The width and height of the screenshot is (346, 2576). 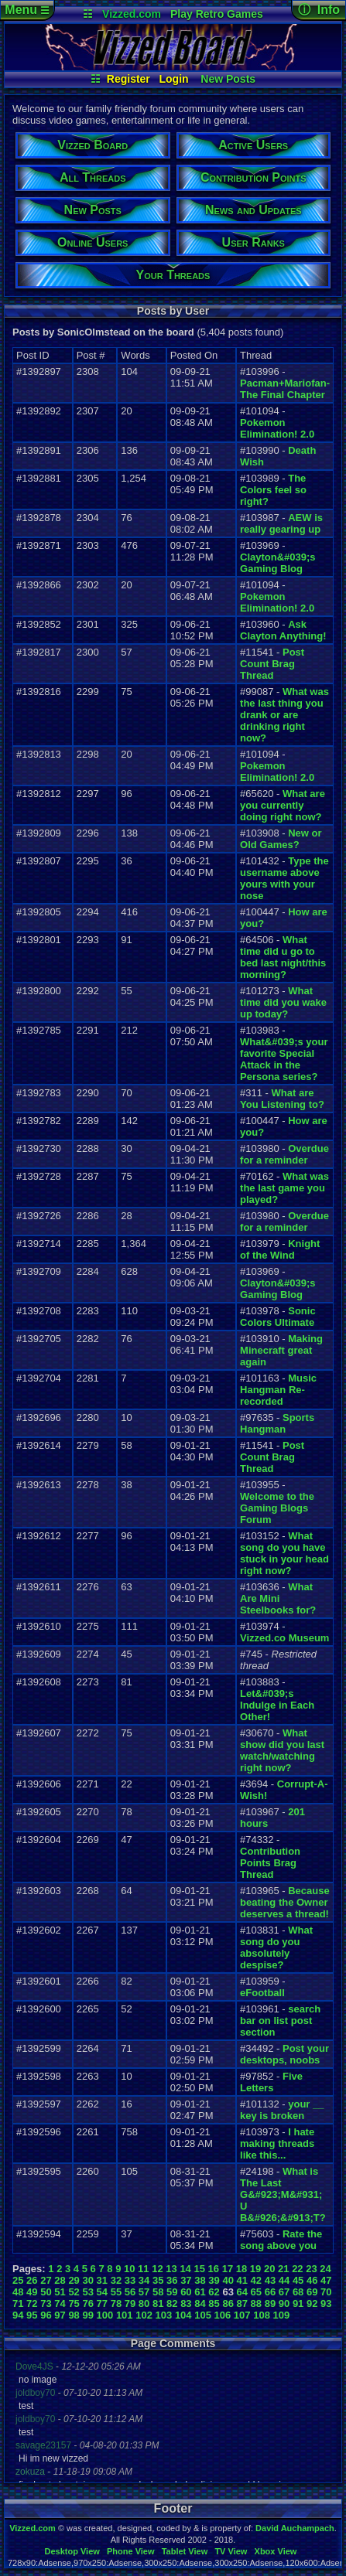 What do you see at coordinates (102, 2280) in the screenshot?
I see `31` at bounding box center [102, 2280].